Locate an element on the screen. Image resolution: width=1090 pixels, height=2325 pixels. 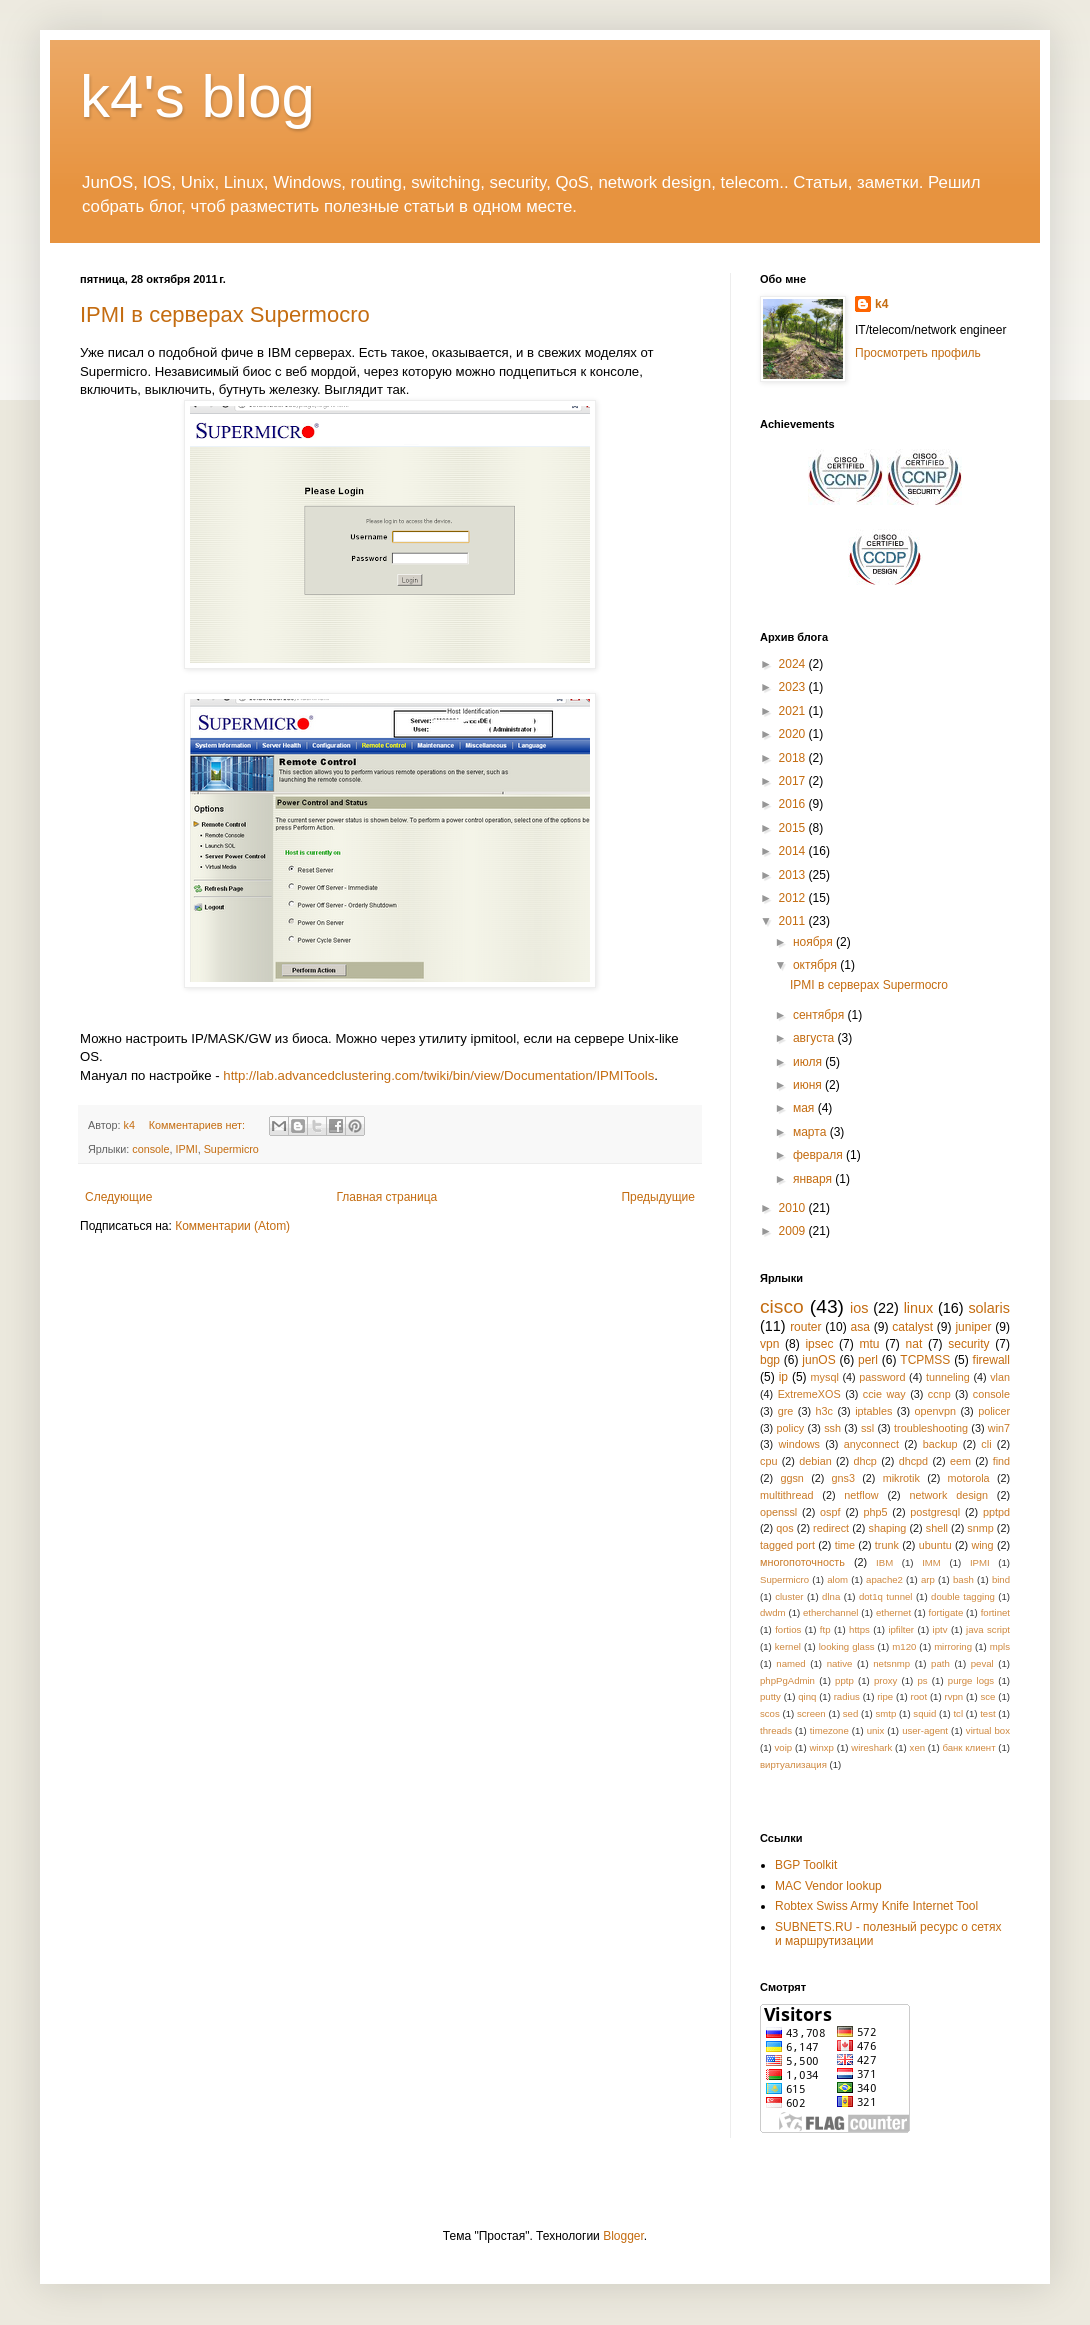
arp is located at coordinates (928, 1579).